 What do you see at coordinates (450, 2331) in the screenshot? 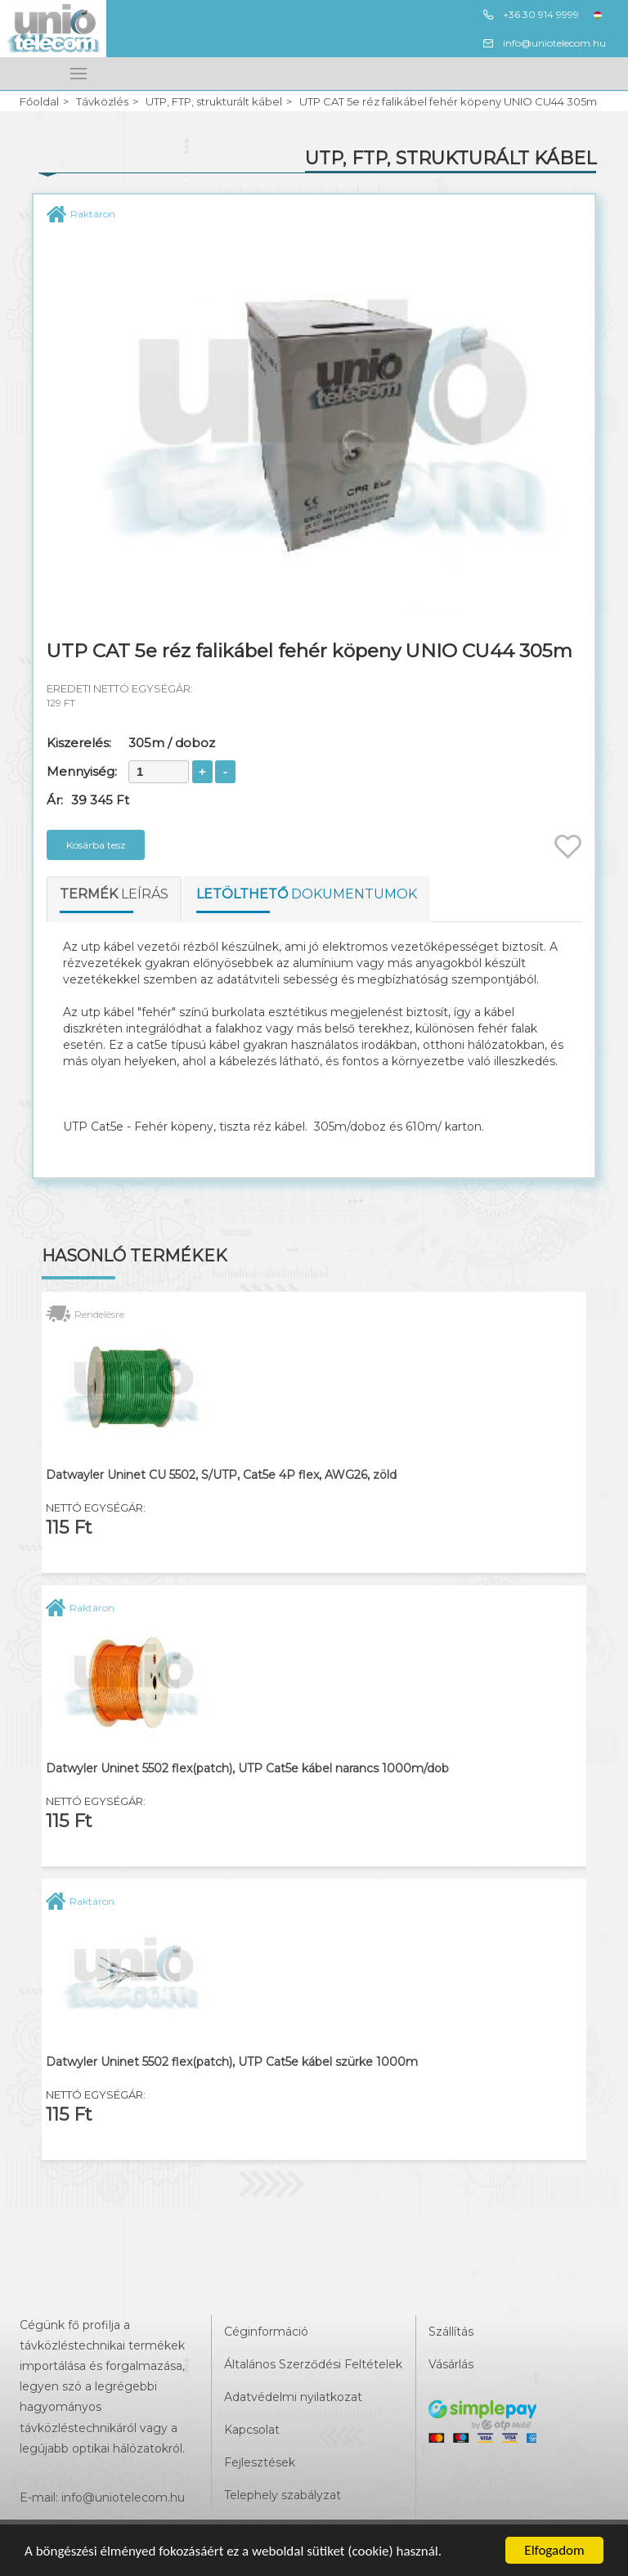
I see `Szállítás` at bounding box center [450, 2331].